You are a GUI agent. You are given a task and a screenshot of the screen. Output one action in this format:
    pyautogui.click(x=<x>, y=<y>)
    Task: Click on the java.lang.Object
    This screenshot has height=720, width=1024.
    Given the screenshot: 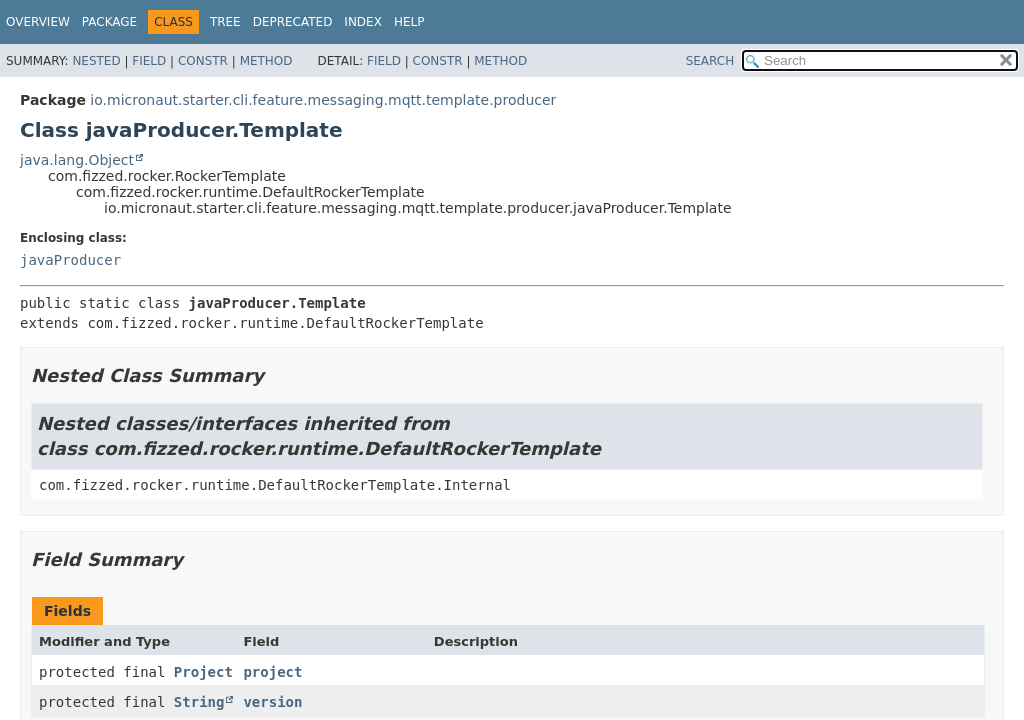 What is the action you would take?
    pyautogui.click(x=77, y=160)
    